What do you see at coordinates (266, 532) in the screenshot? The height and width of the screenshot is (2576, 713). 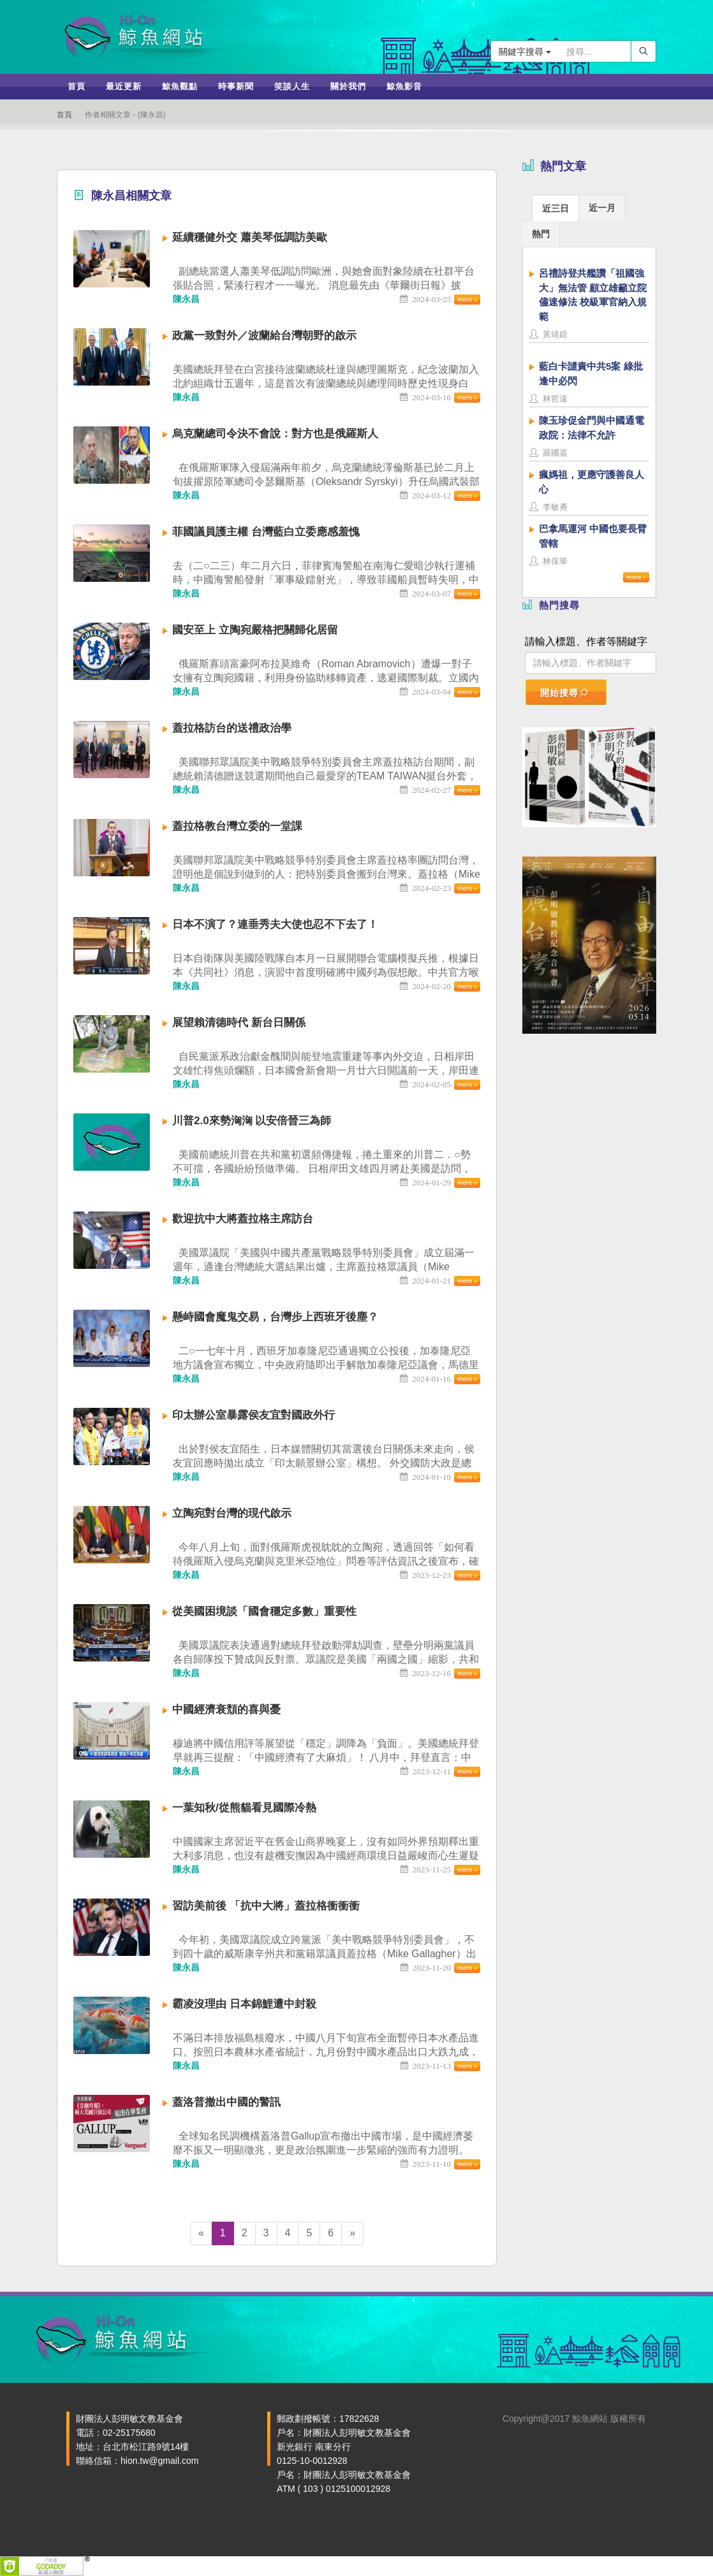 I see `菲國議員護主權 台灣藍白立委應感羞愧` at bounding box center [266, 532].